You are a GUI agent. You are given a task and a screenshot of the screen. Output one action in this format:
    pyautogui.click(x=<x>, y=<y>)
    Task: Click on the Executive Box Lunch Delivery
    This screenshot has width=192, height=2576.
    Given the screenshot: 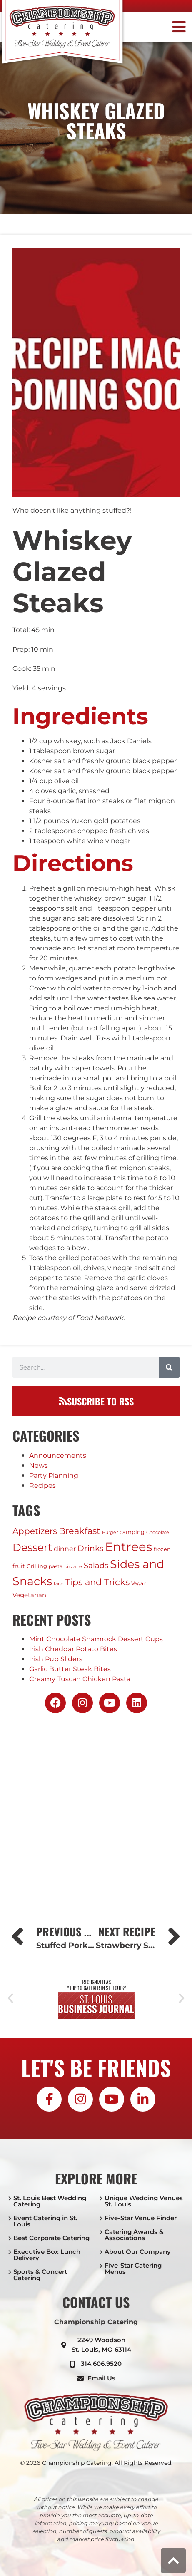 What is the action you would take?
    pyautogui.click(x=46, y=2255)
    